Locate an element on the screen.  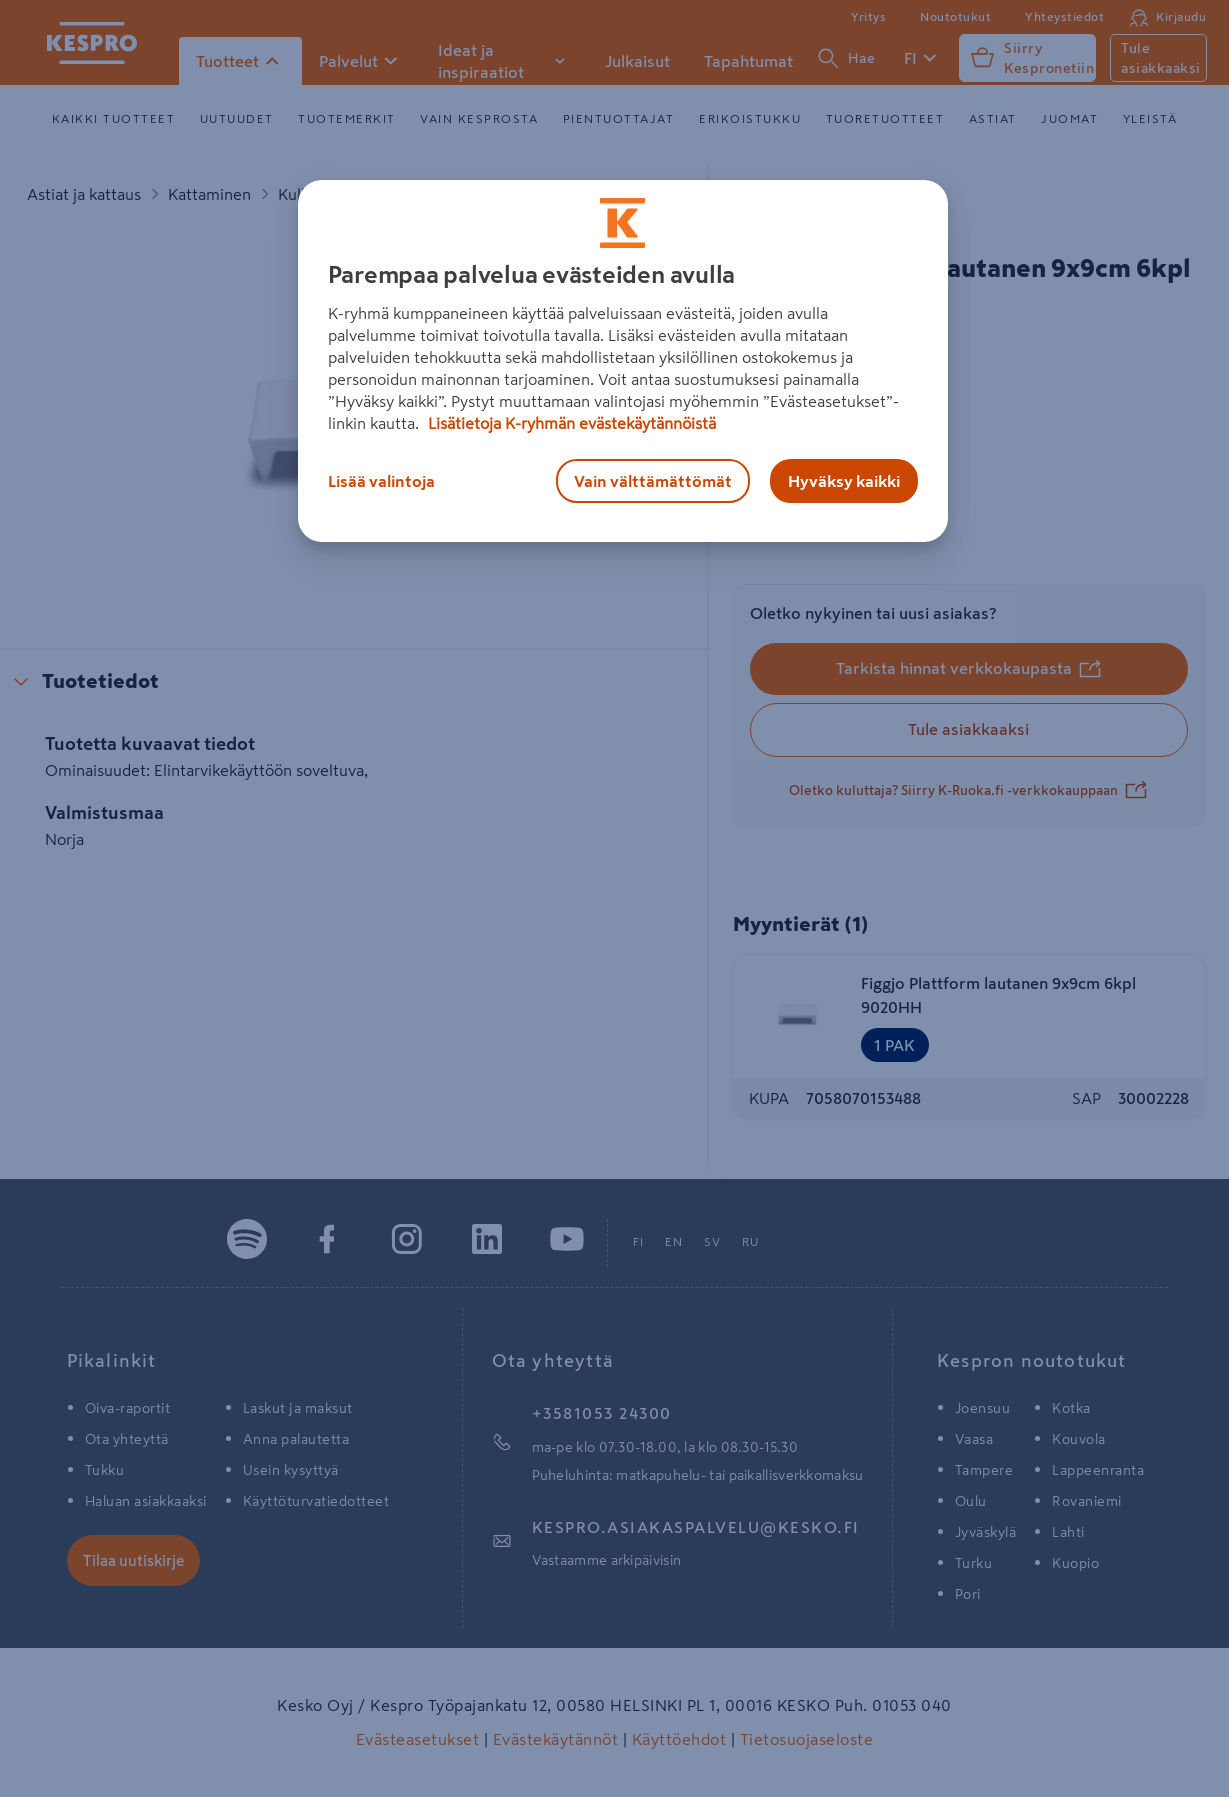
Vain välttämättömät is located at coordinates (653, 481).